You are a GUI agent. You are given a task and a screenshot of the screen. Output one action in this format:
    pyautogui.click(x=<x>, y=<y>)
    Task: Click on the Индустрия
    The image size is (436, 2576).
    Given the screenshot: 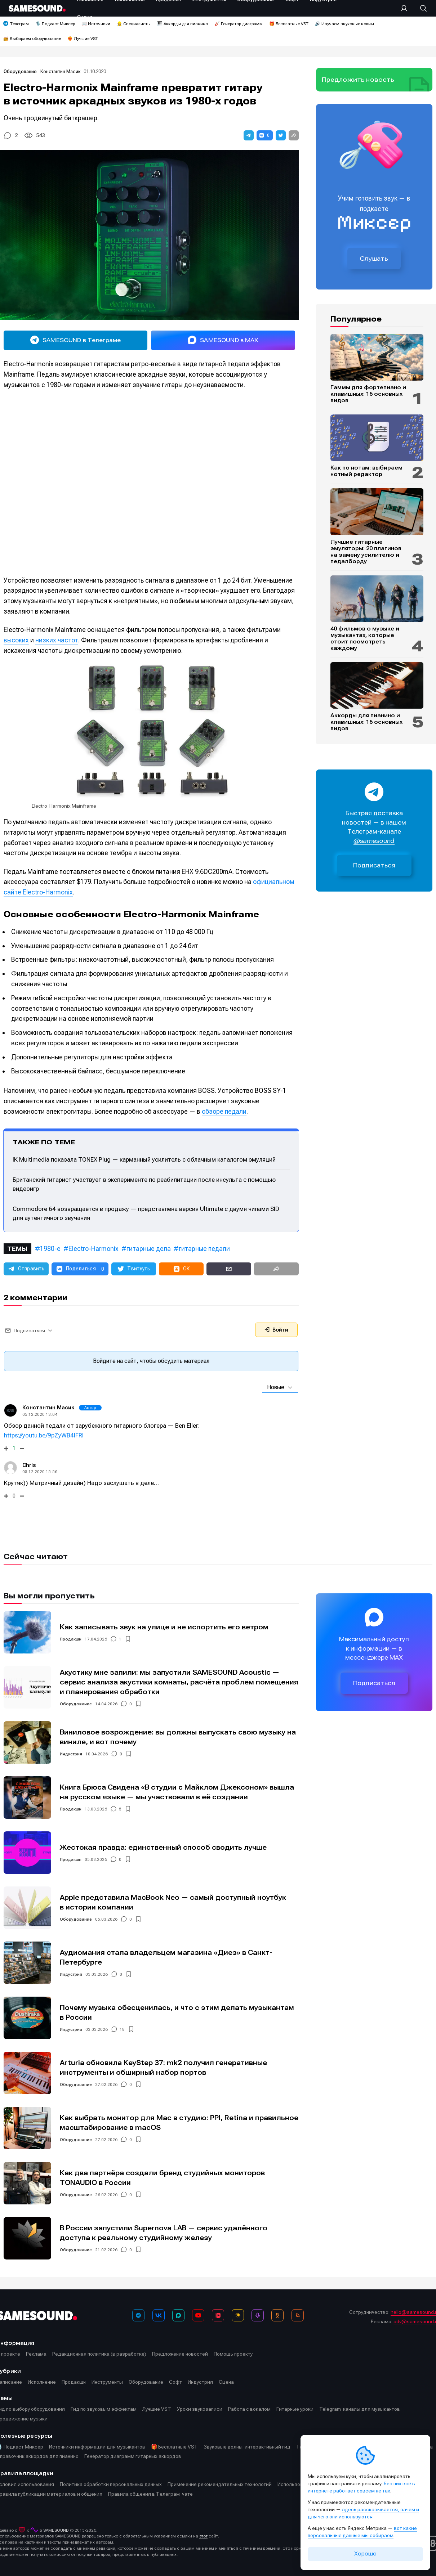 What is the action you would take?
    pyautogui.click(x=71, y=1753)
    